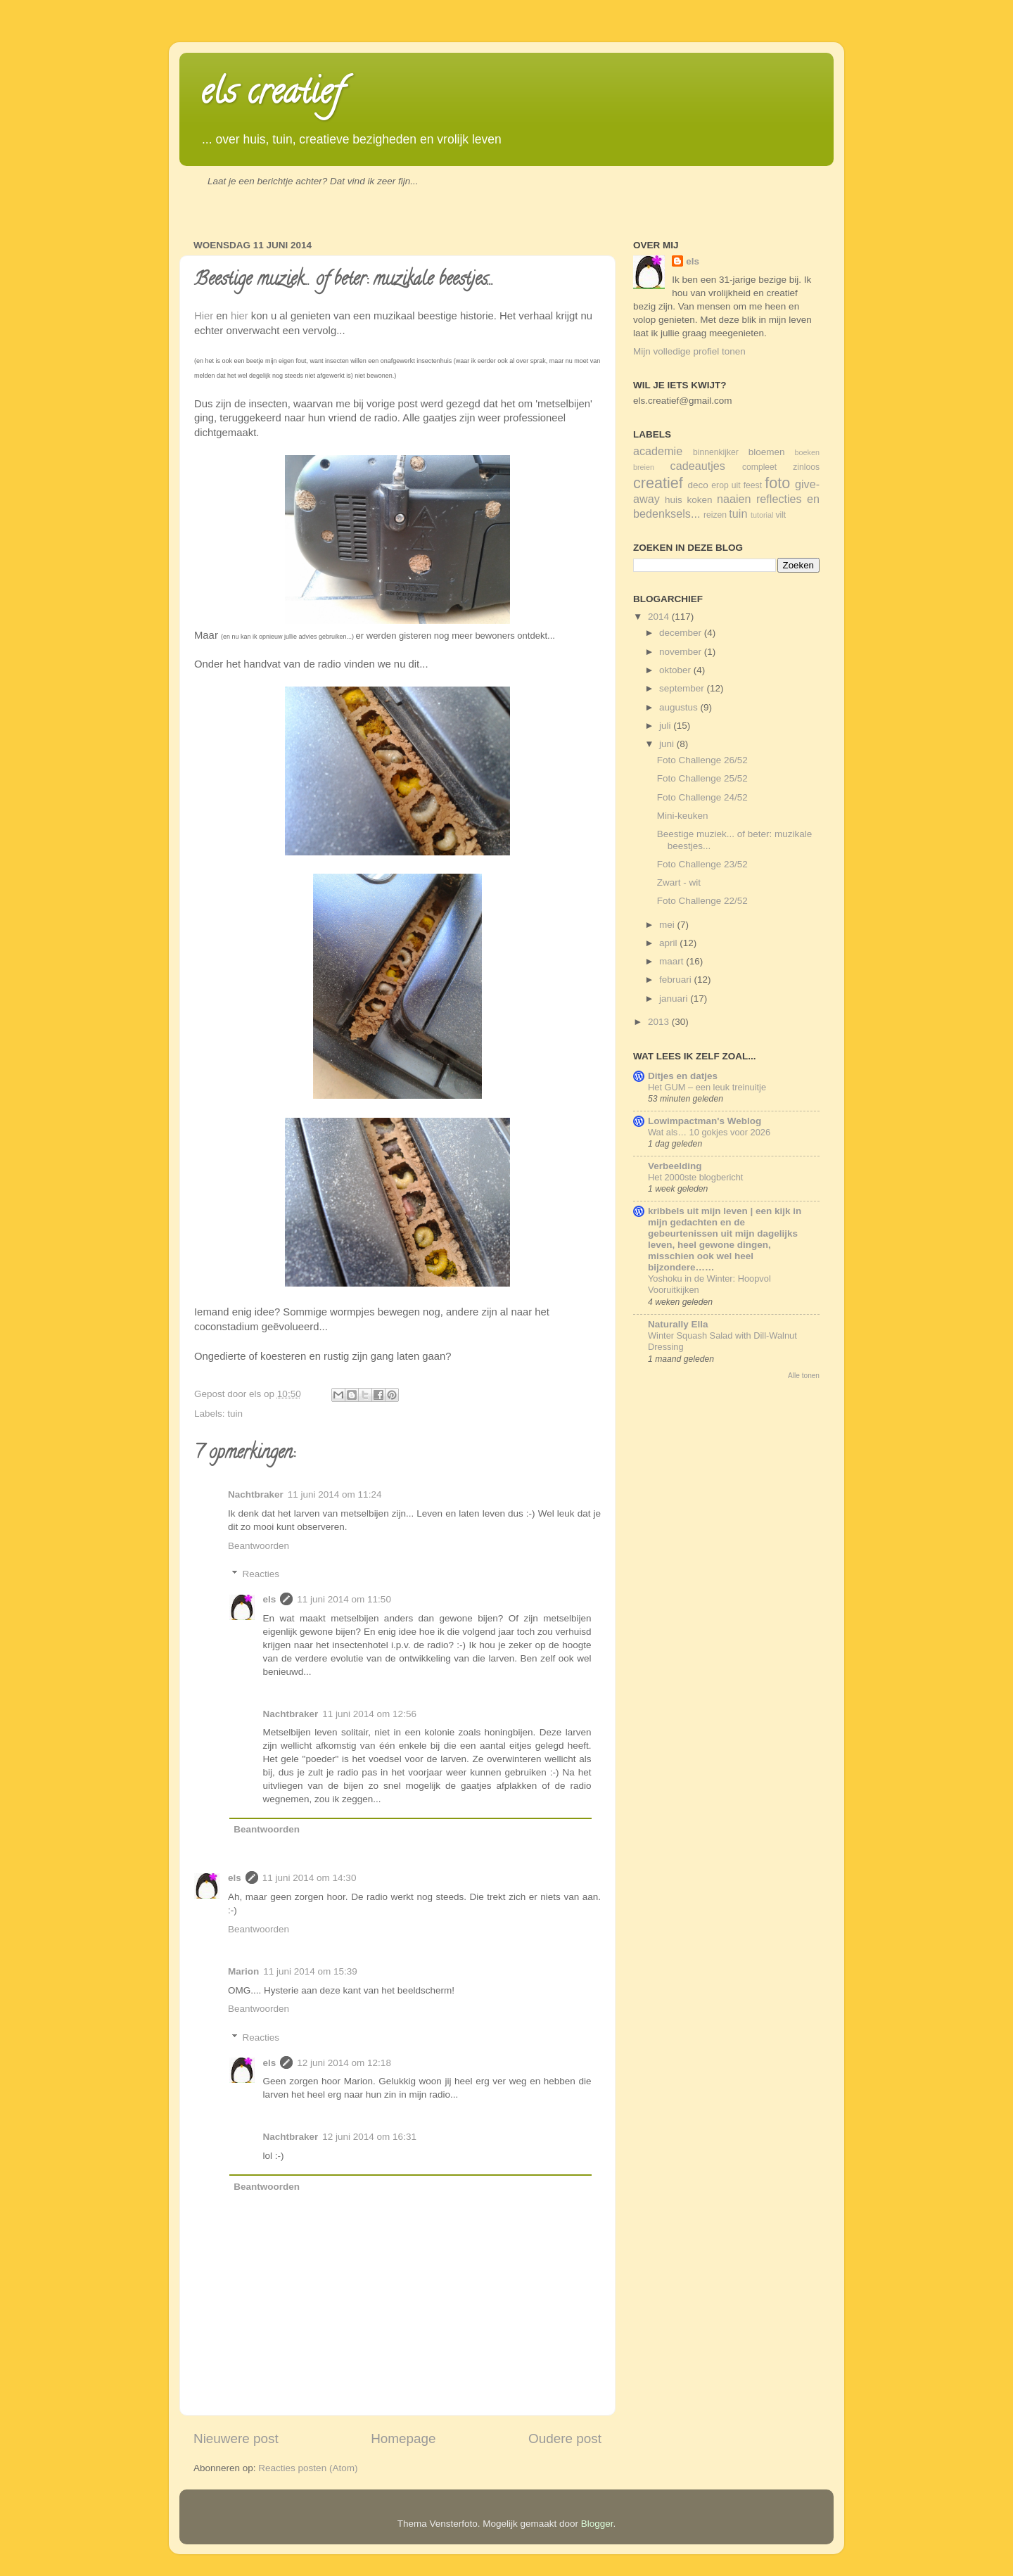 Image resolution: width=1013 pixels, height=2576 pixels. I want to click on september, so click(683, 688).